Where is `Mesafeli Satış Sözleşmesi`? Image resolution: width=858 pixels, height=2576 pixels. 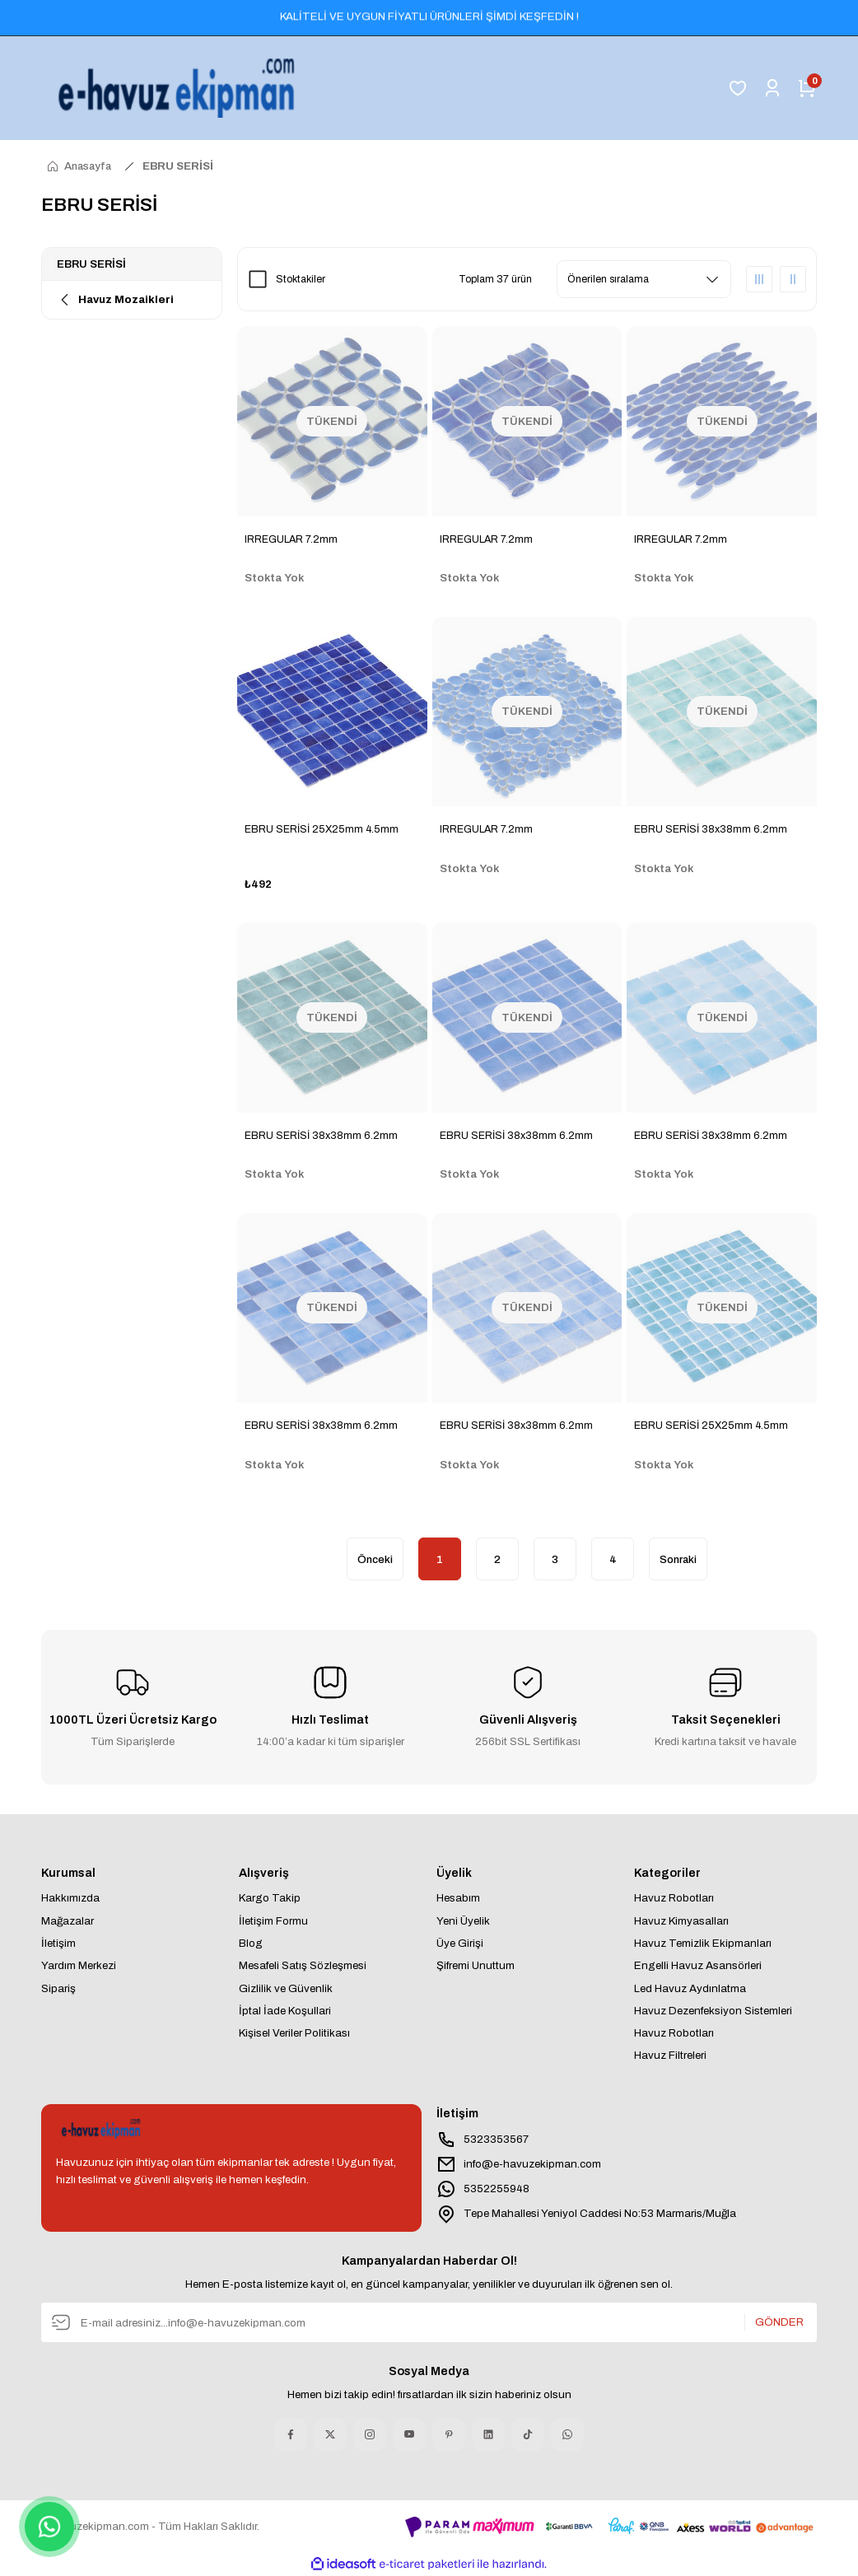
Mesafeli Satış Sözleşmesi is located at coordinates (302, 1965).